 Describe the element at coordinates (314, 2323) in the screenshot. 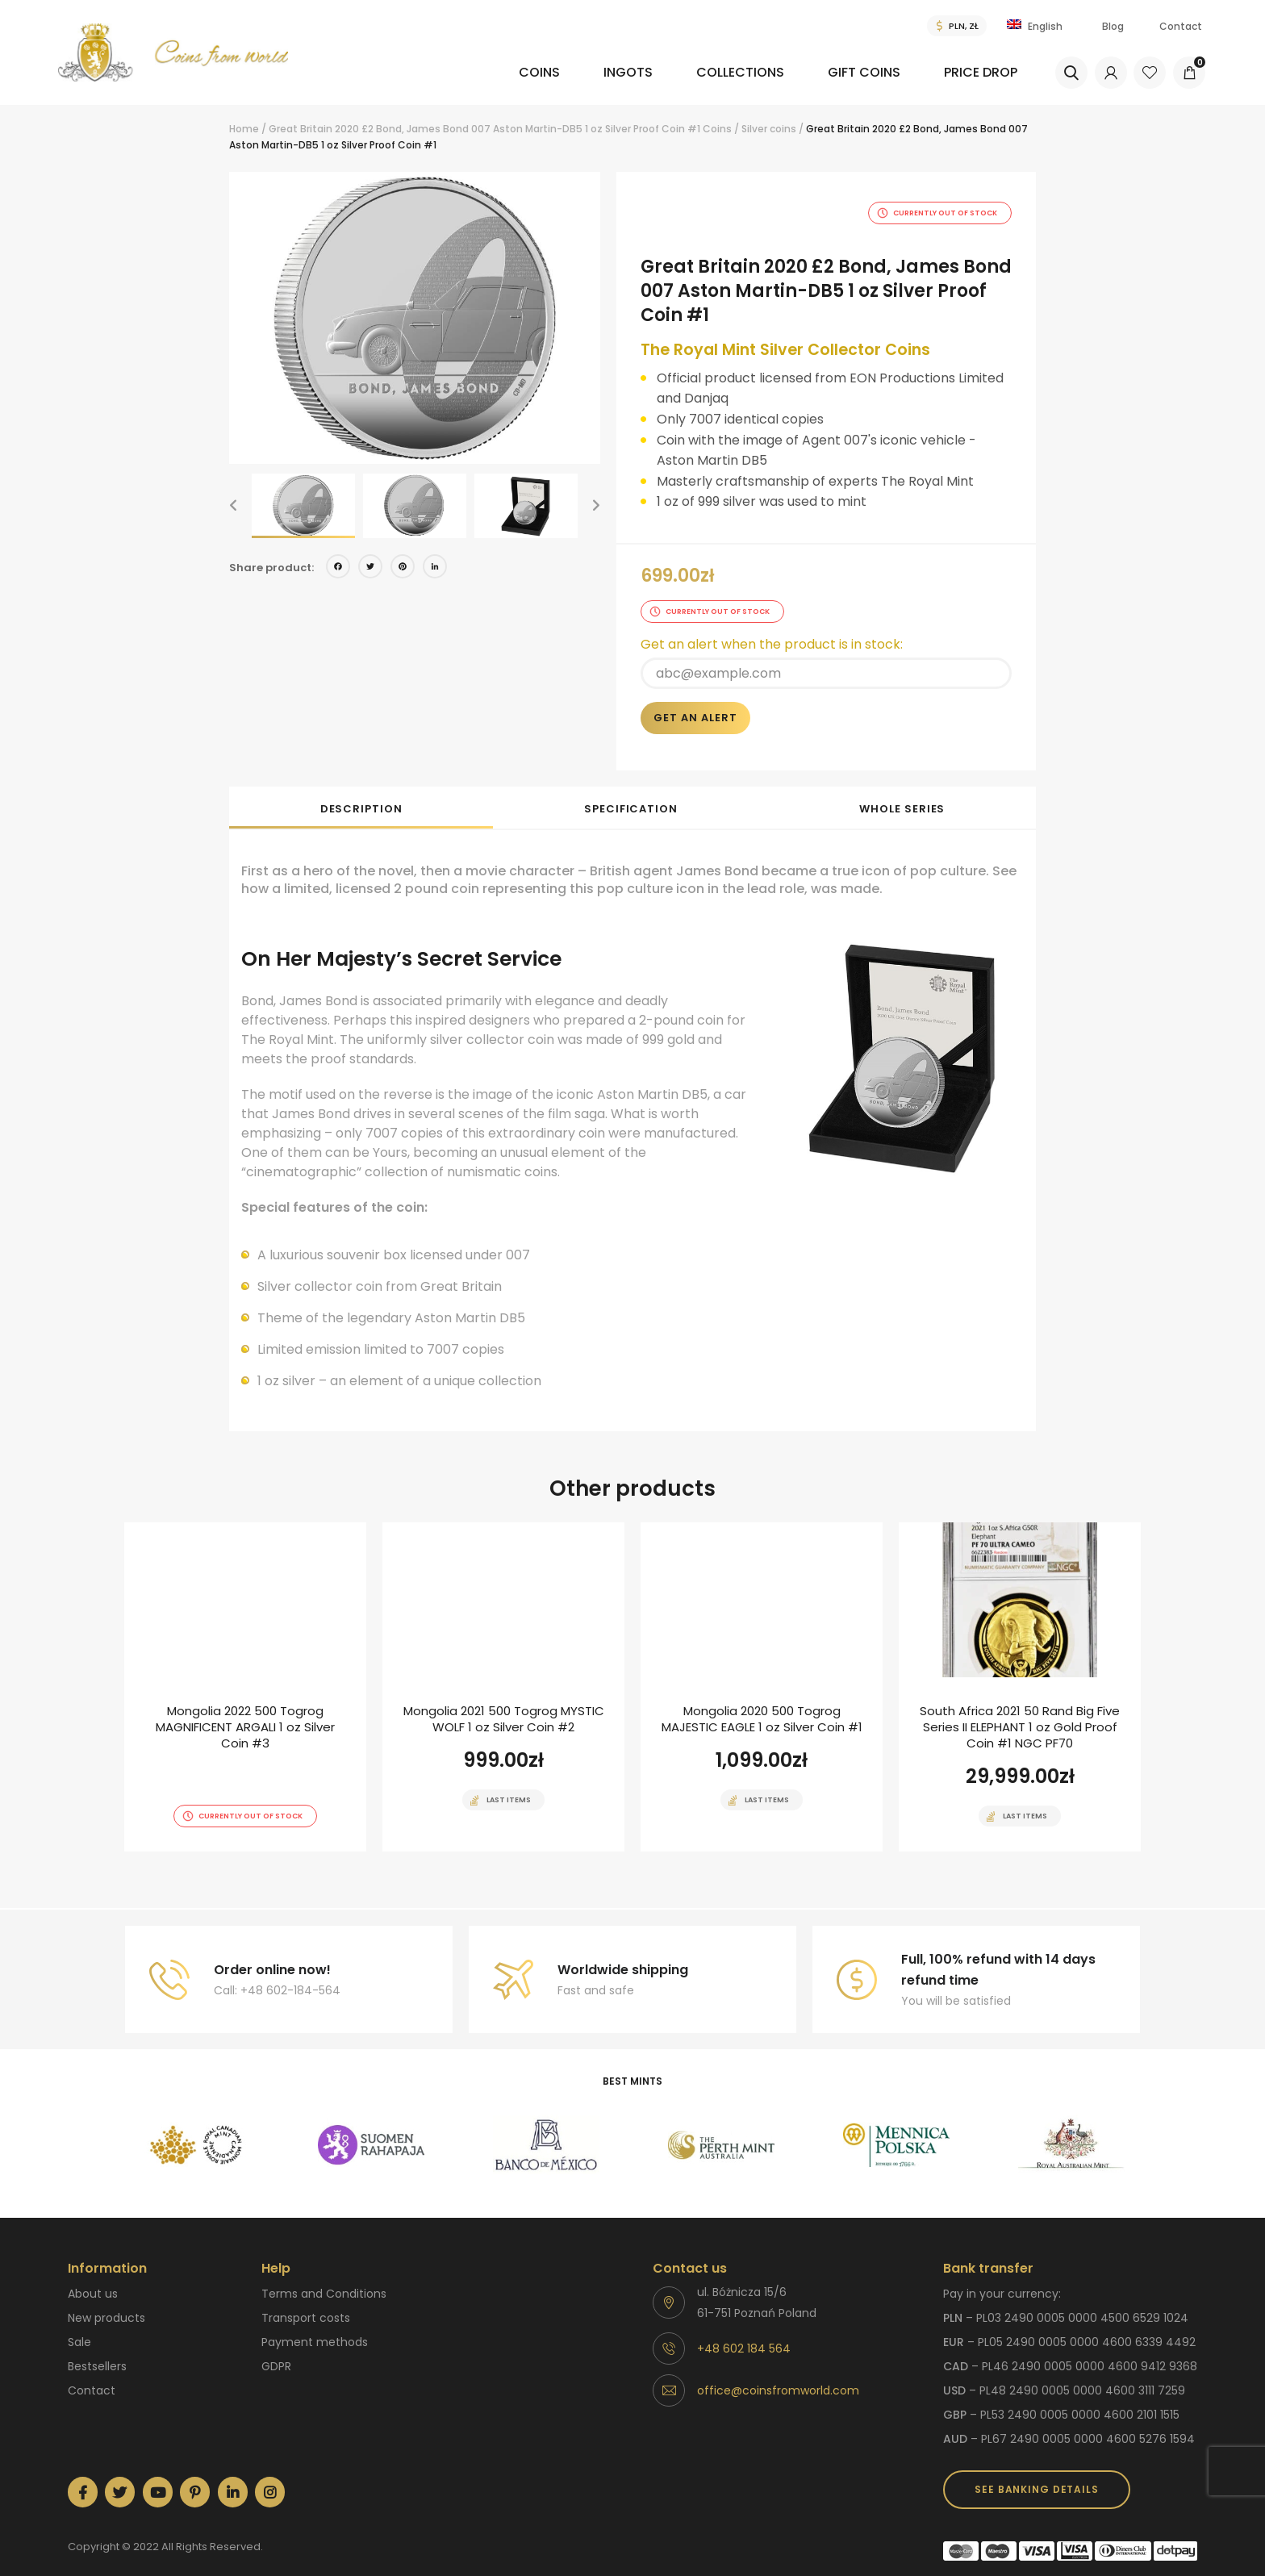

I see `Payment methods` at that location.